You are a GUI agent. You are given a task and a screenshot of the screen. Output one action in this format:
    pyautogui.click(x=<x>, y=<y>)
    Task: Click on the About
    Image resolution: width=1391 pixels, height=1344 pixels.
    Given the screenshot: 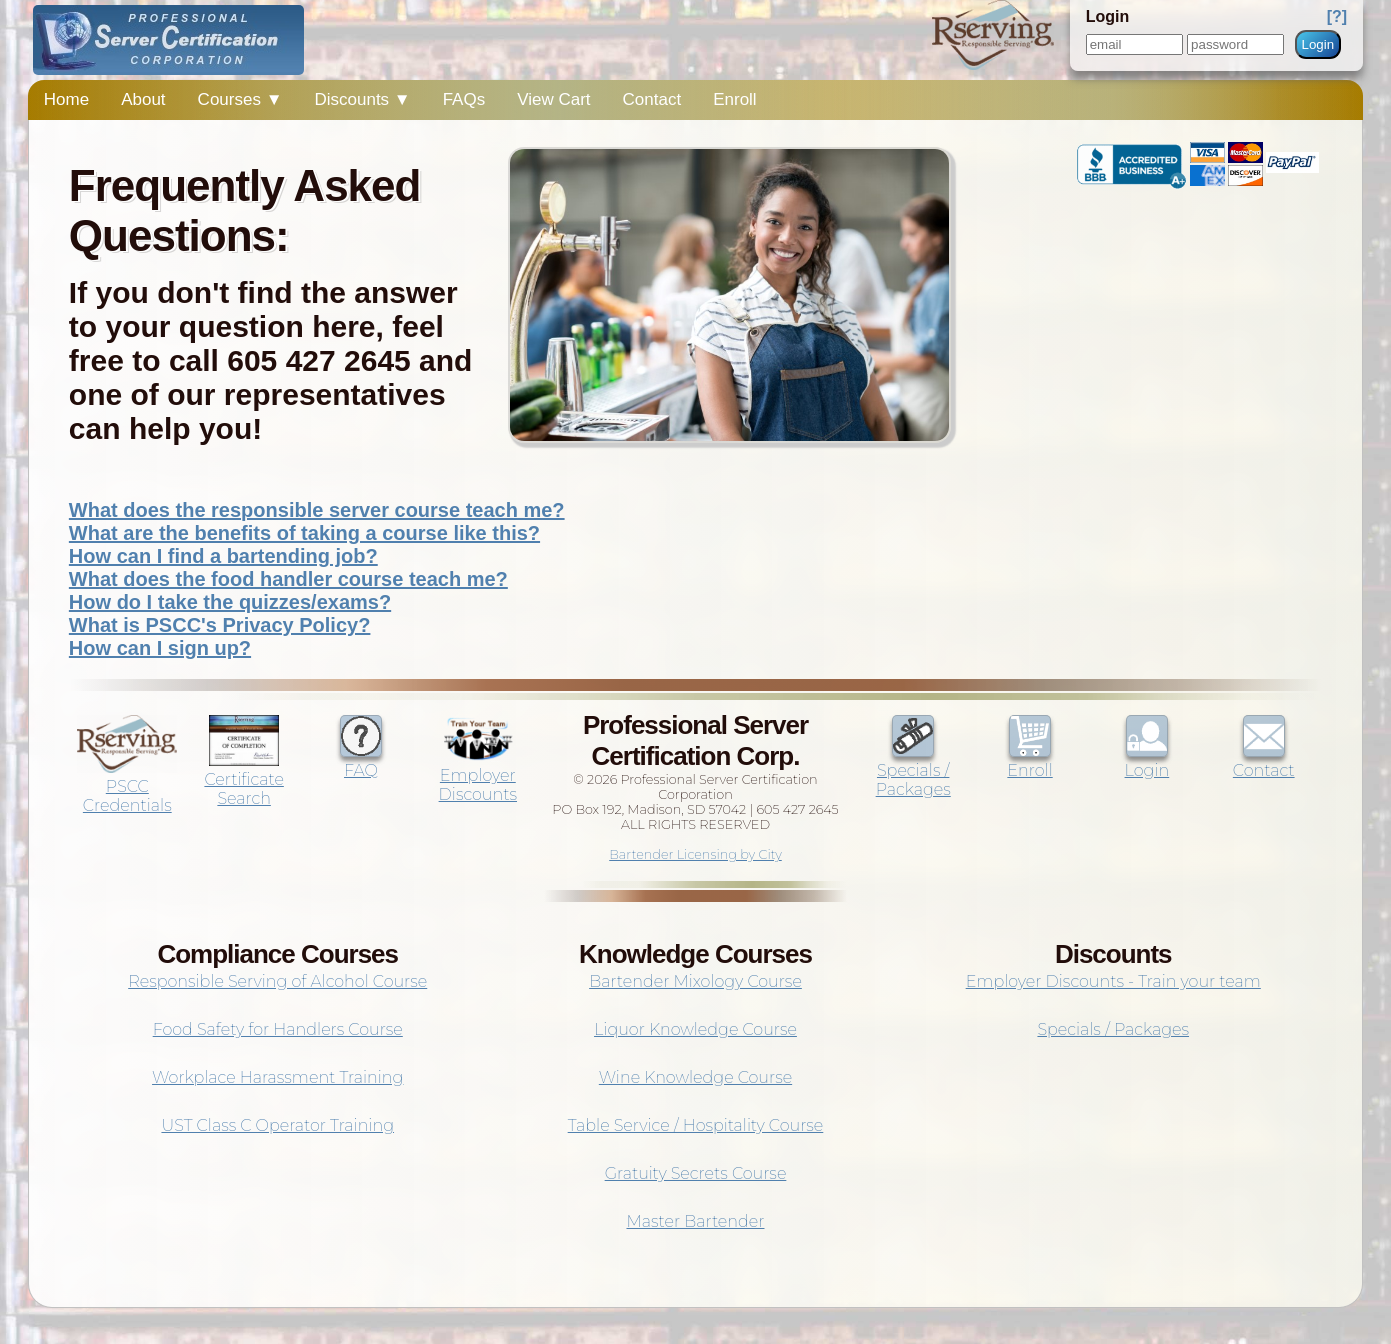 What is the action you would take?
    pyautogui.click(x=143, y=99)
    